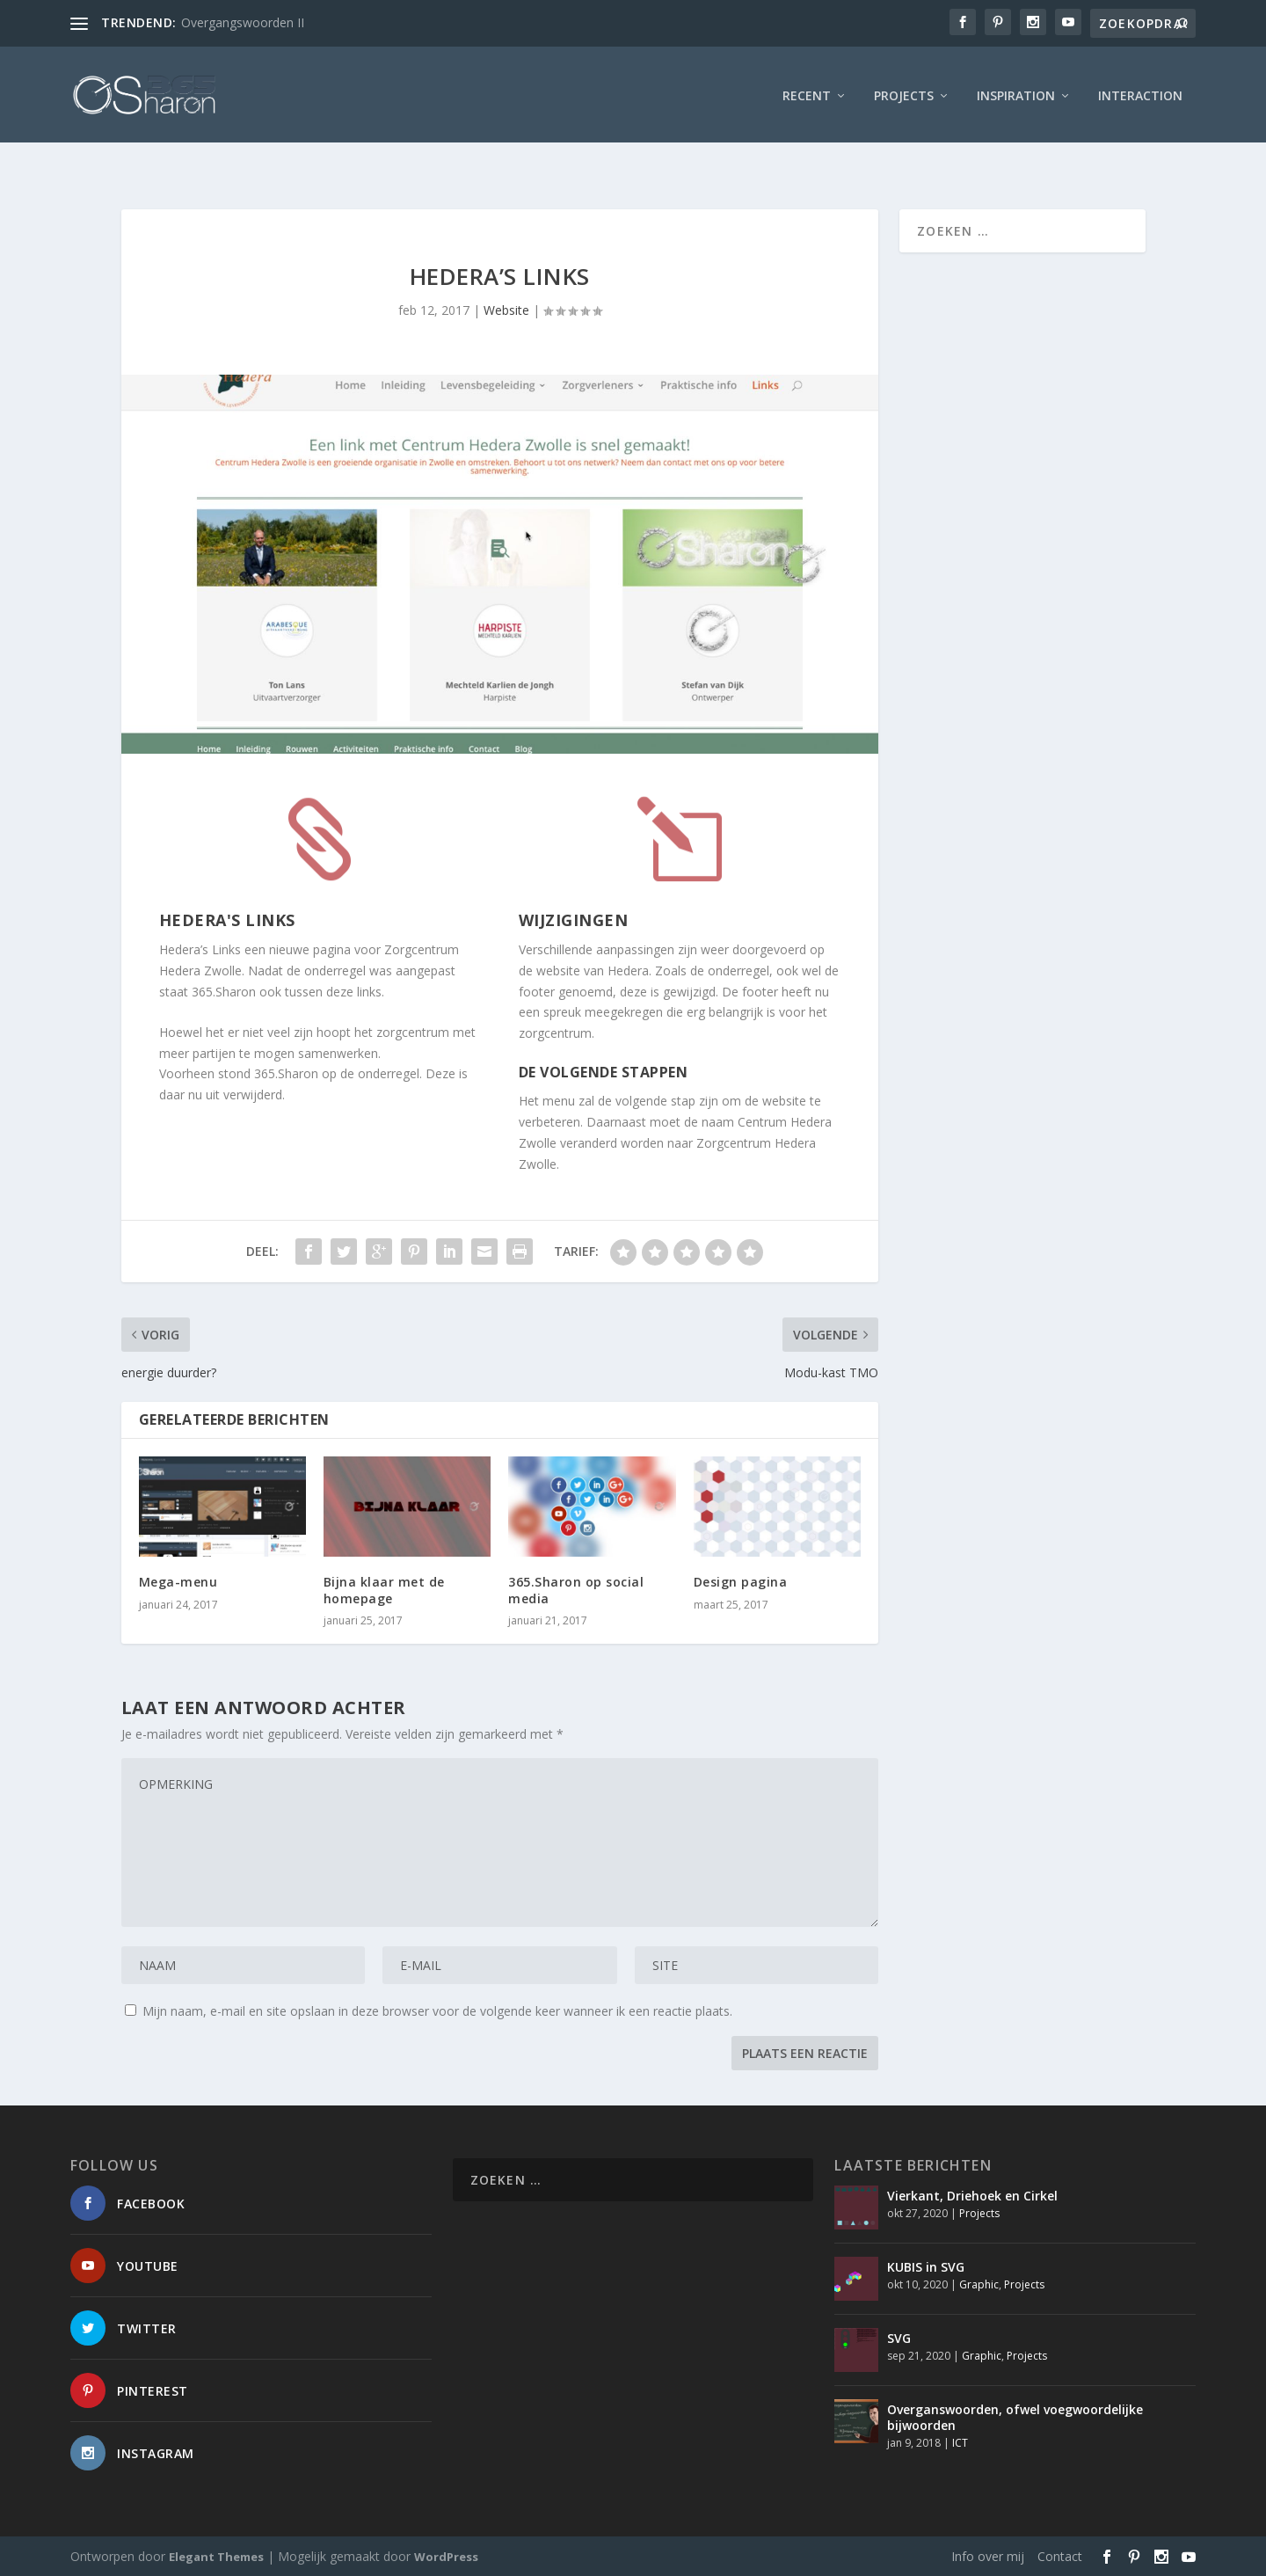 This screenshot has width=1266, height=2576. I want to click on Mijn naam, e-mail en site opslaan in deze browser voor de volgende keer wanneer ik een reactie plaats., so click(437, 2010).